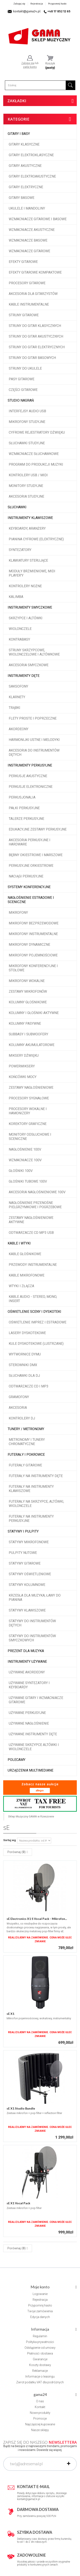  Describe the element at coordinates (26, 876) in the screenshot. I see `Naciągi perkusyjne` at that location.